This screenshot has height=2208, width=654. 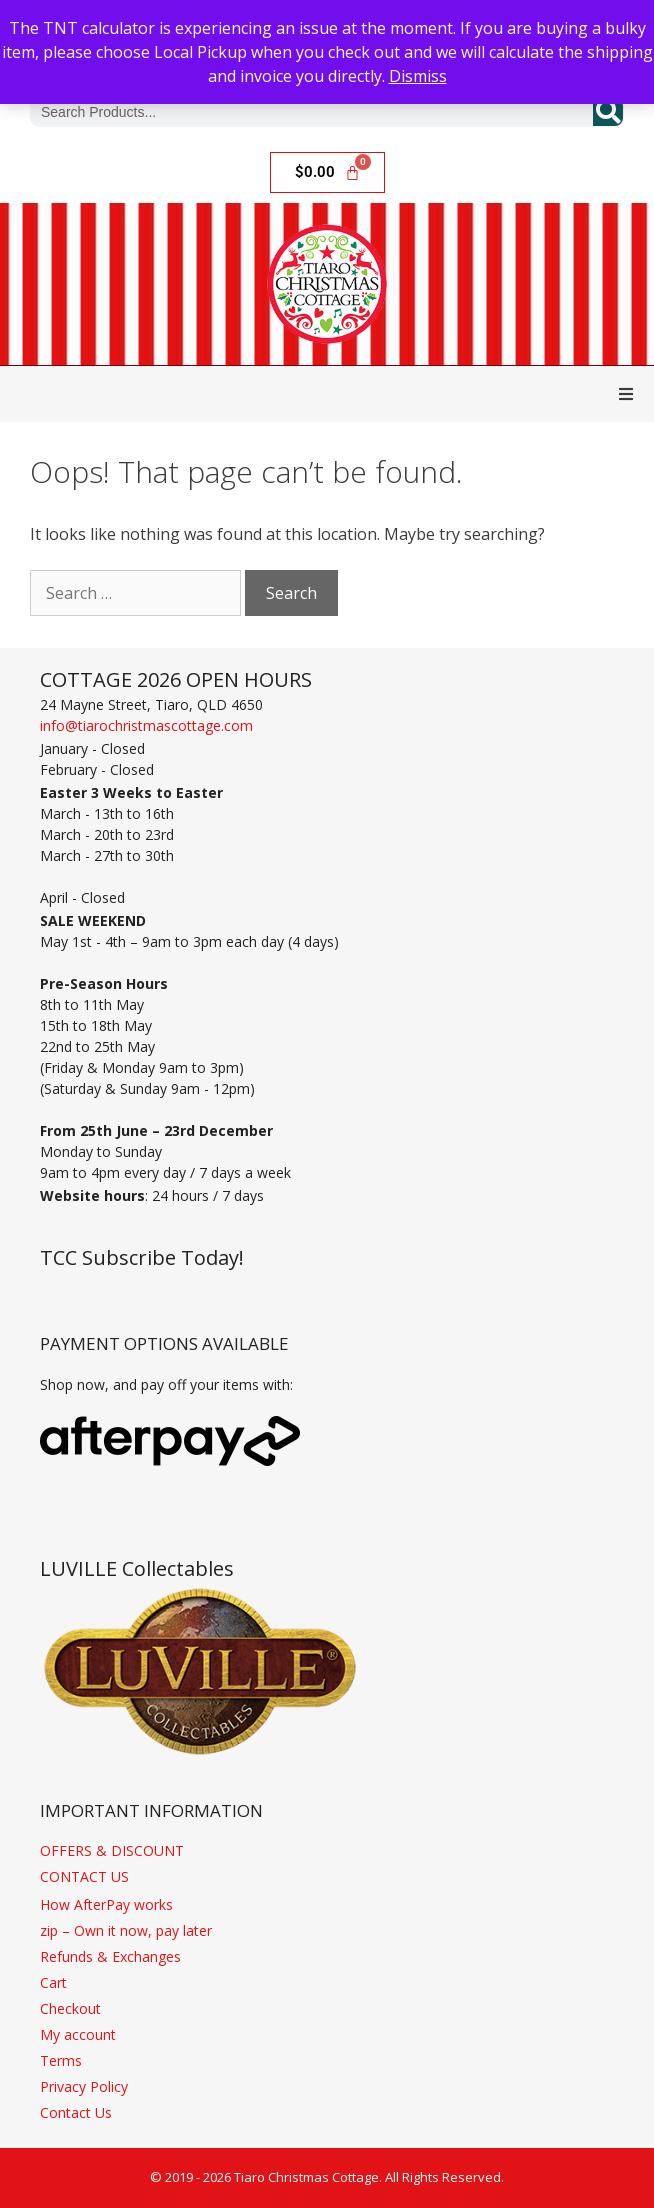 What do you see at coordinates (126, 1930) in the screenshot?
I see `zip – Own it now, pay later` at bounding box center [126, 1930].